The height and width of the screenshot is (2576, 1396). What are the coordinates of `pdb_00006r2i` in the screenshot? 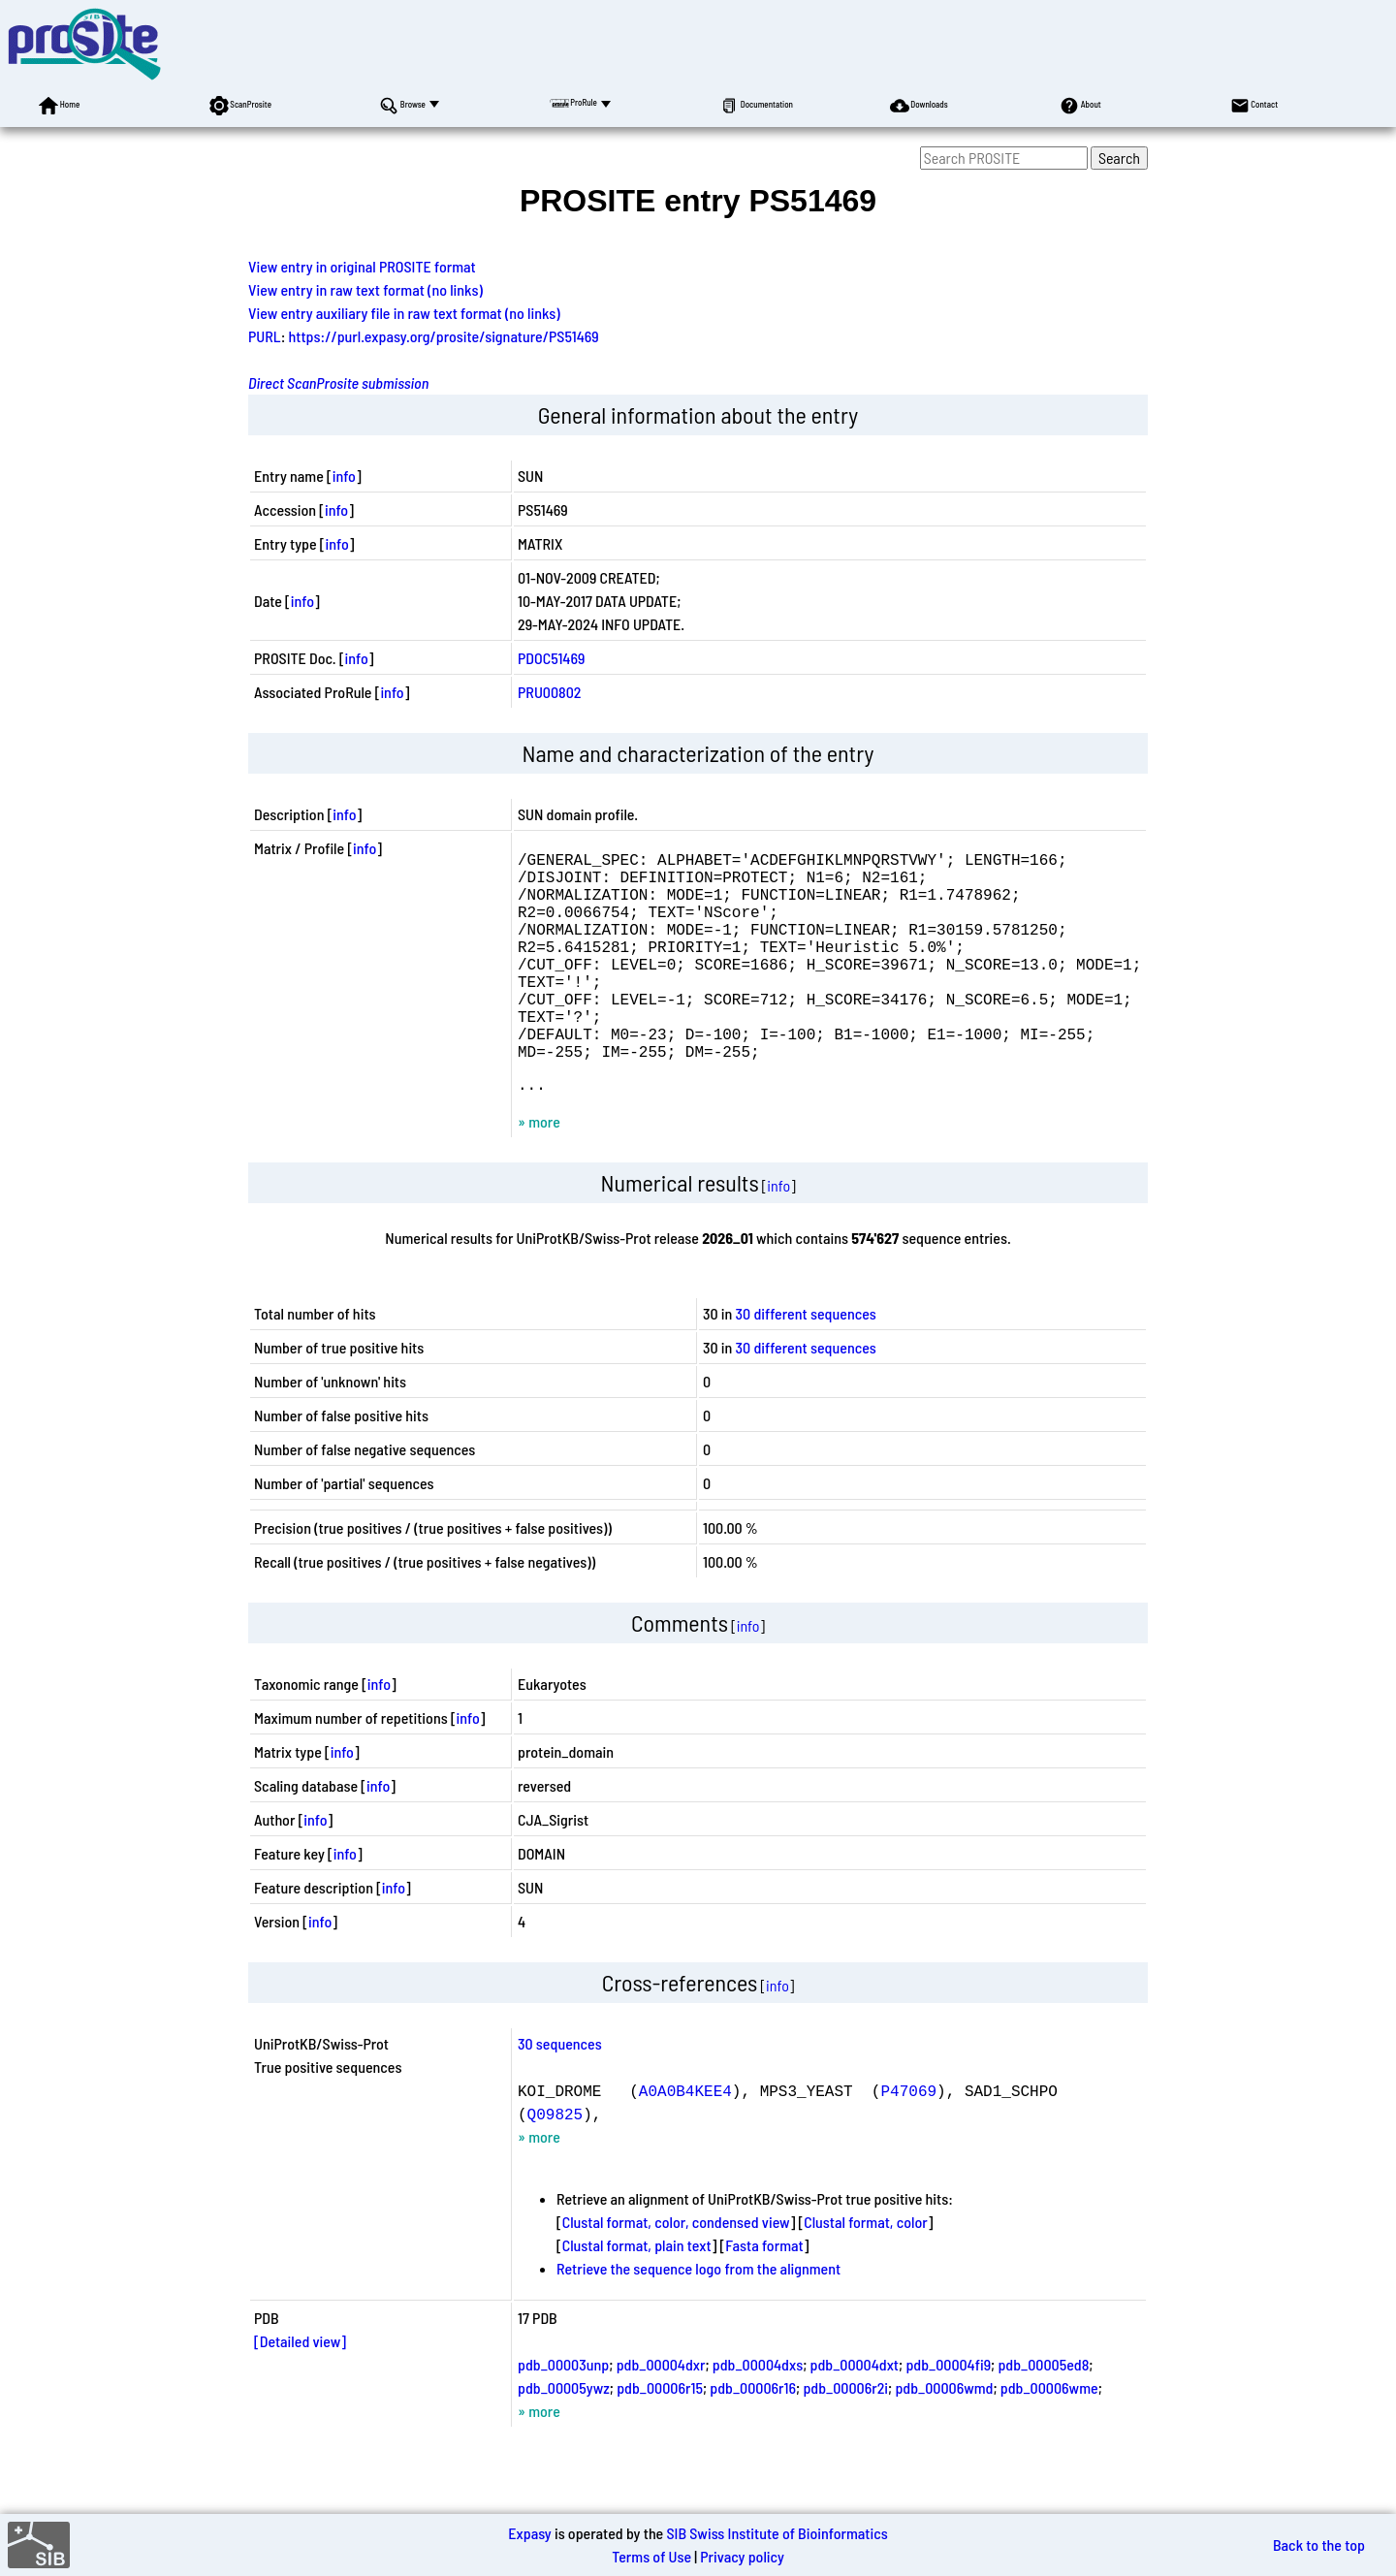 It's located at (845, 2438).